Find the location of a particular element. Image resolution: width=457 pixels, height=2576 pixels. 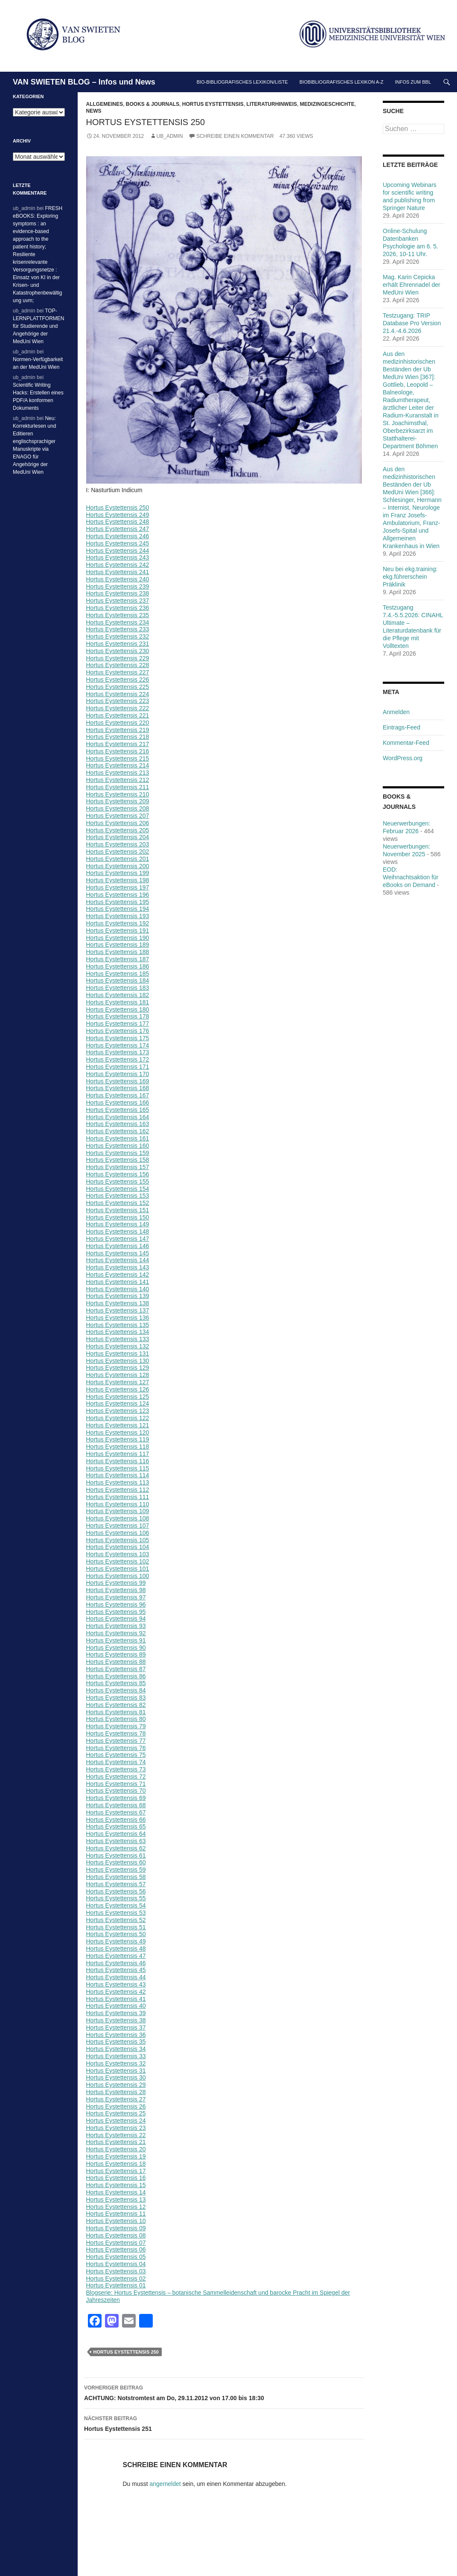

Hortus Eystettensis 07 is located at coordinates (116, 2242).